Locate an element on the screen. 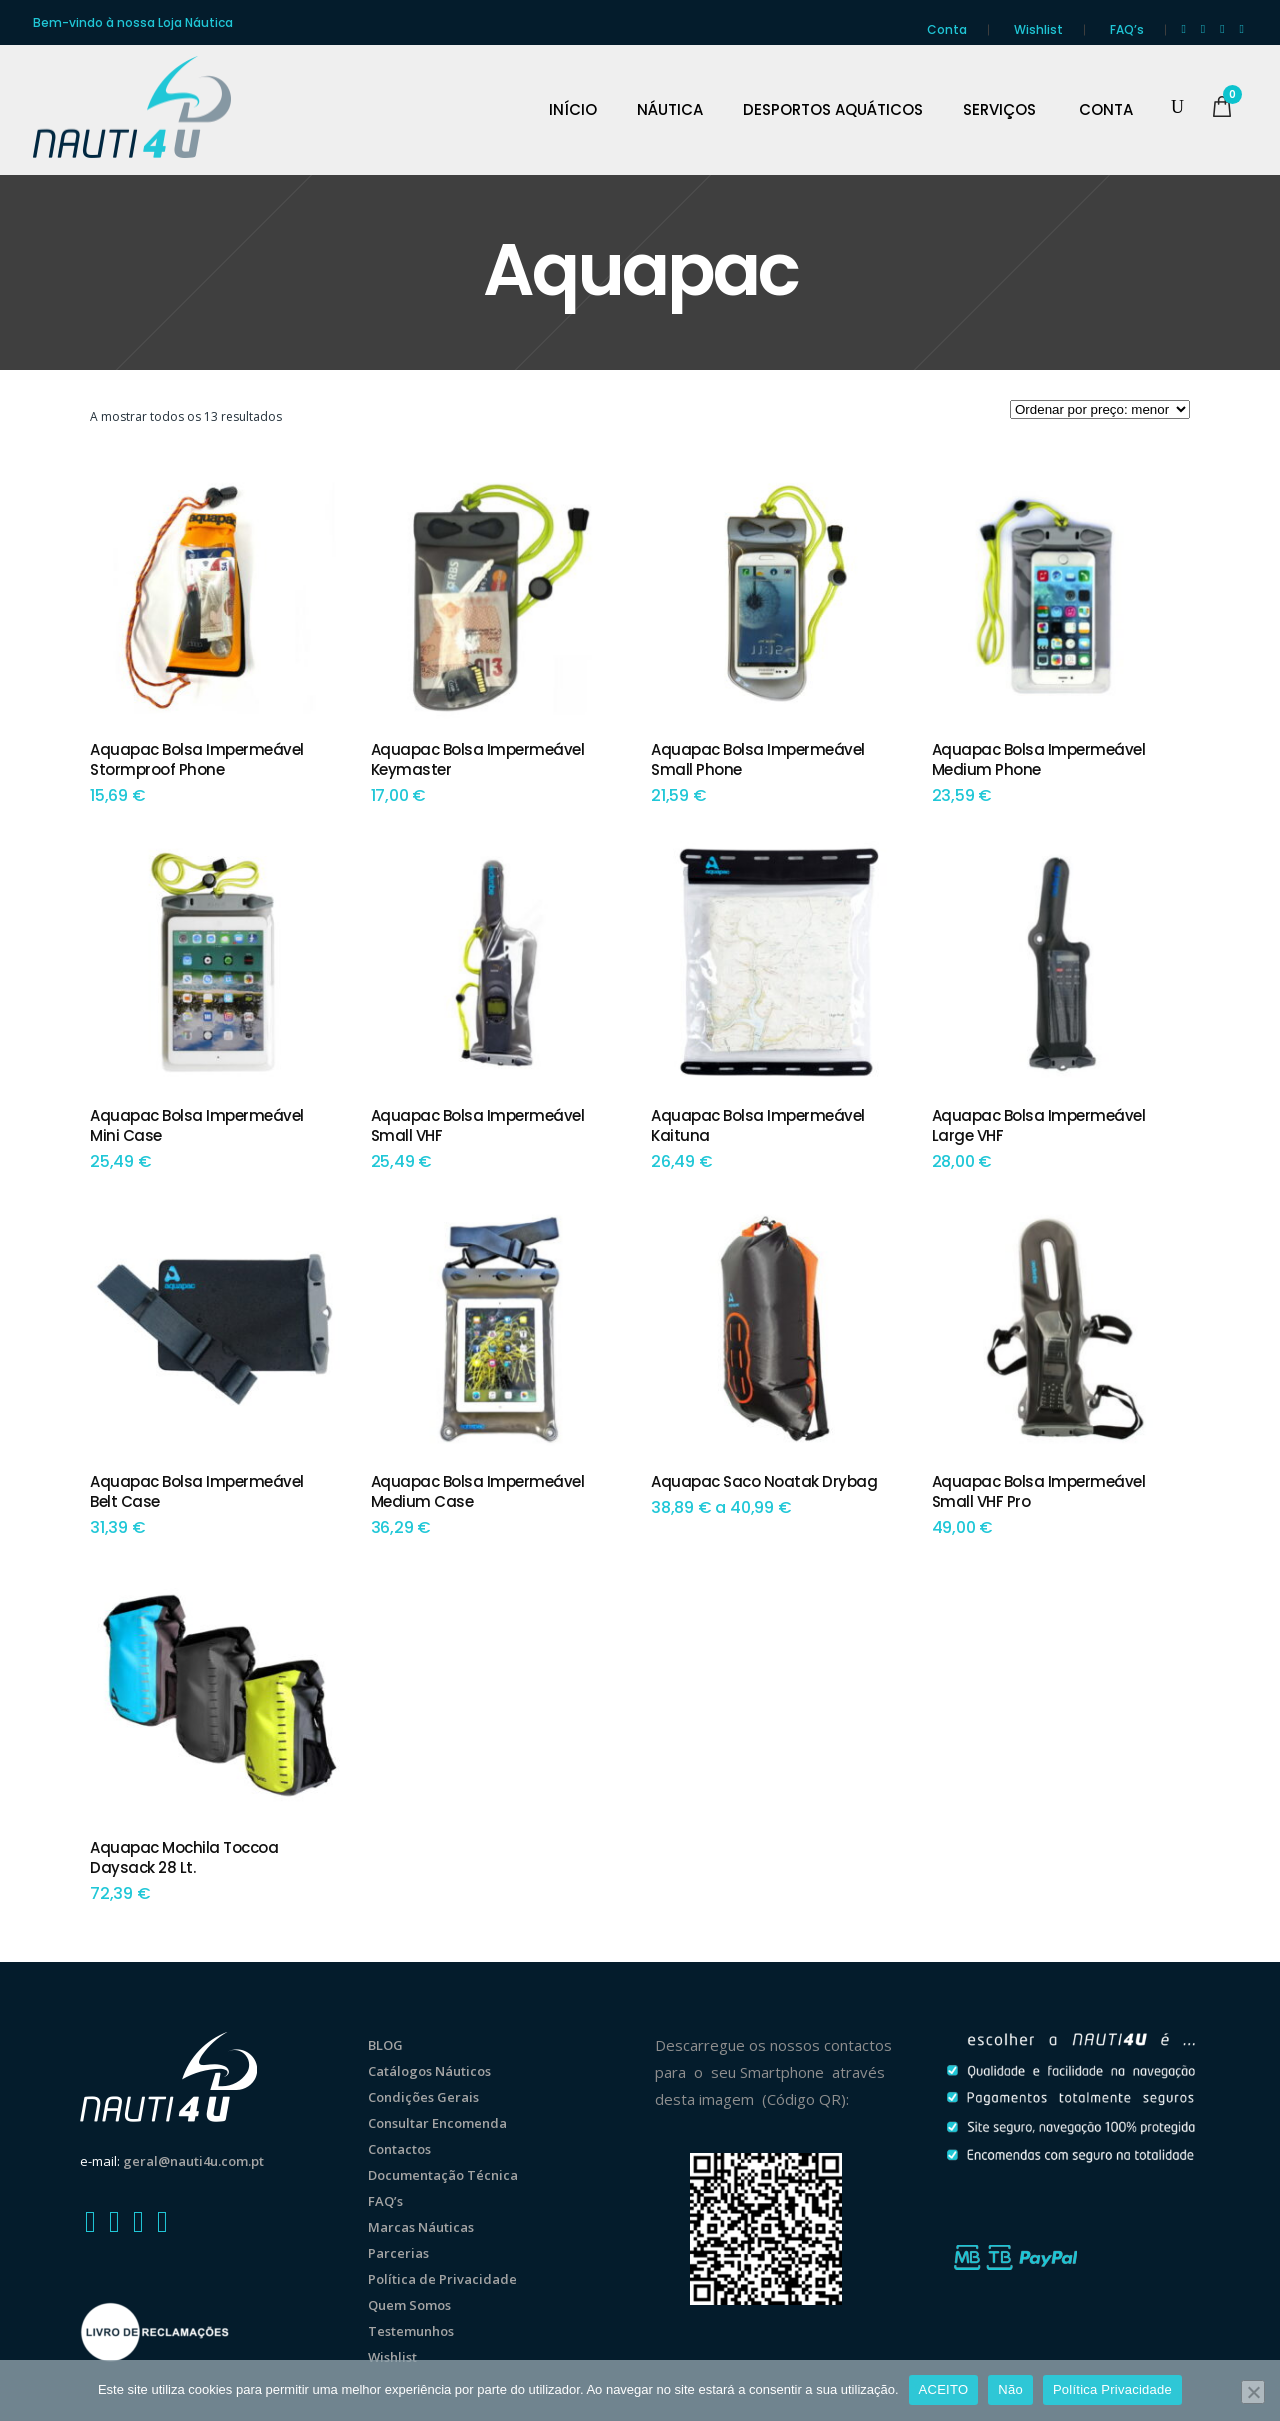  geral@nauti4u.com.pt is located at coordinates (193, 2161).